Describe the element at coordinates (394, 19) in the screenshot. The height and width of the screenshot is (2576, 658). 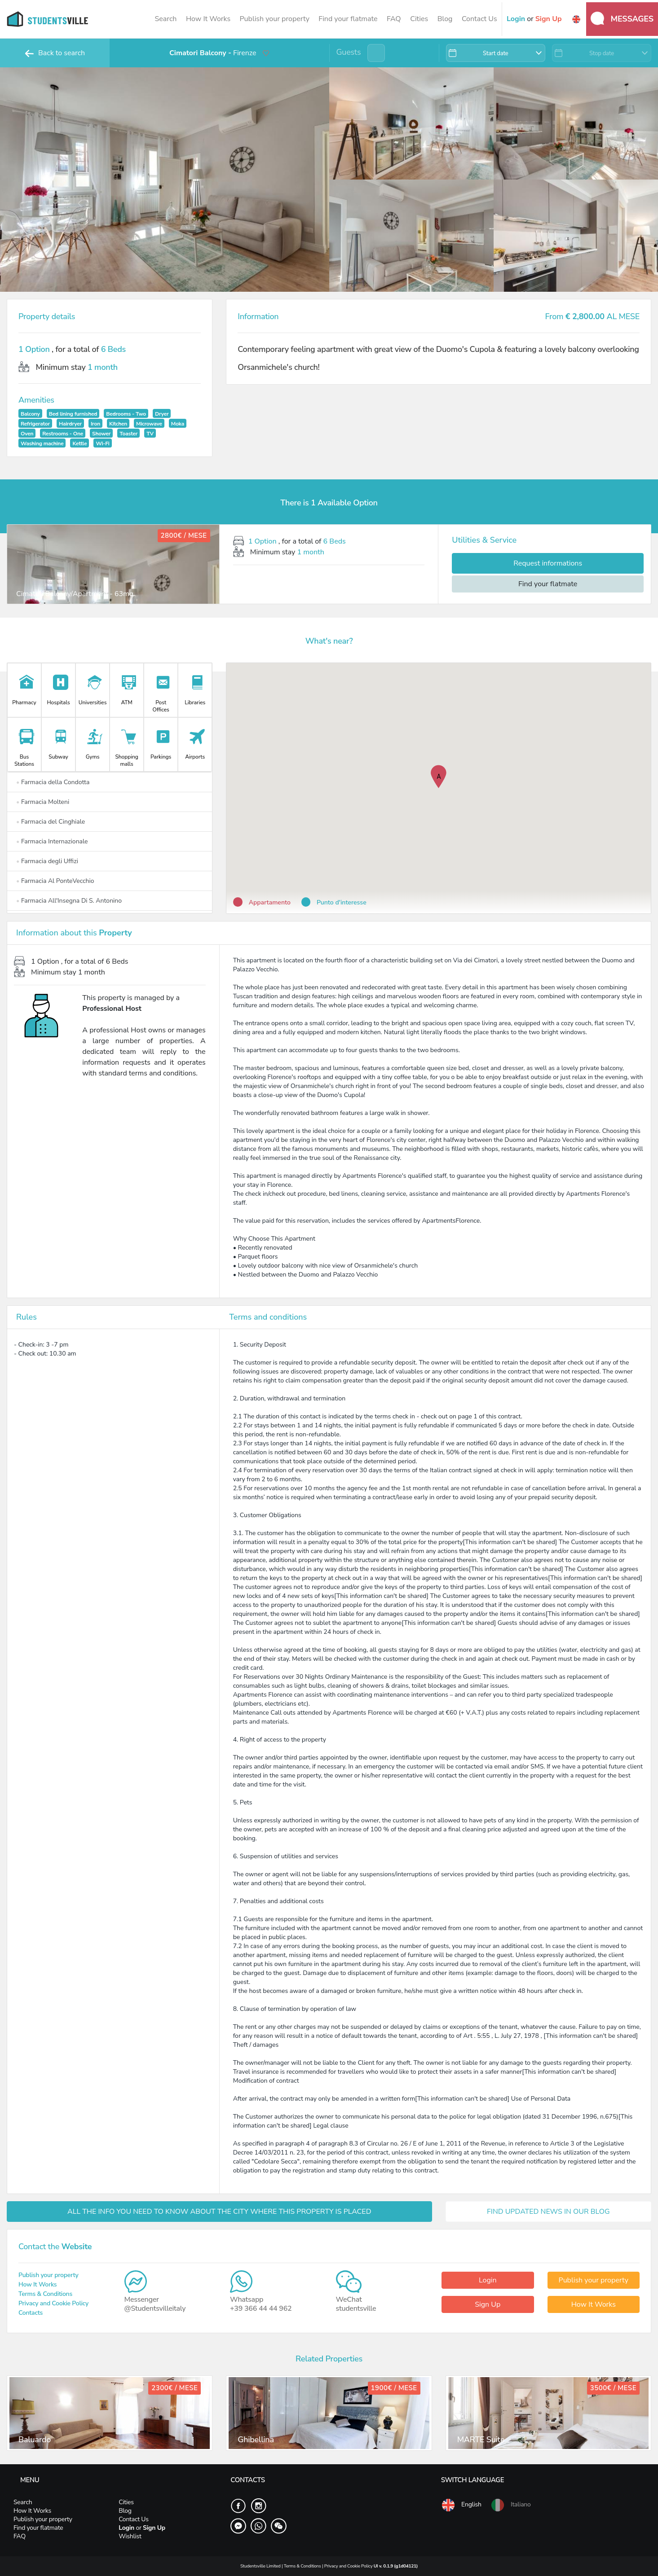
I see `FAQ` at that location.